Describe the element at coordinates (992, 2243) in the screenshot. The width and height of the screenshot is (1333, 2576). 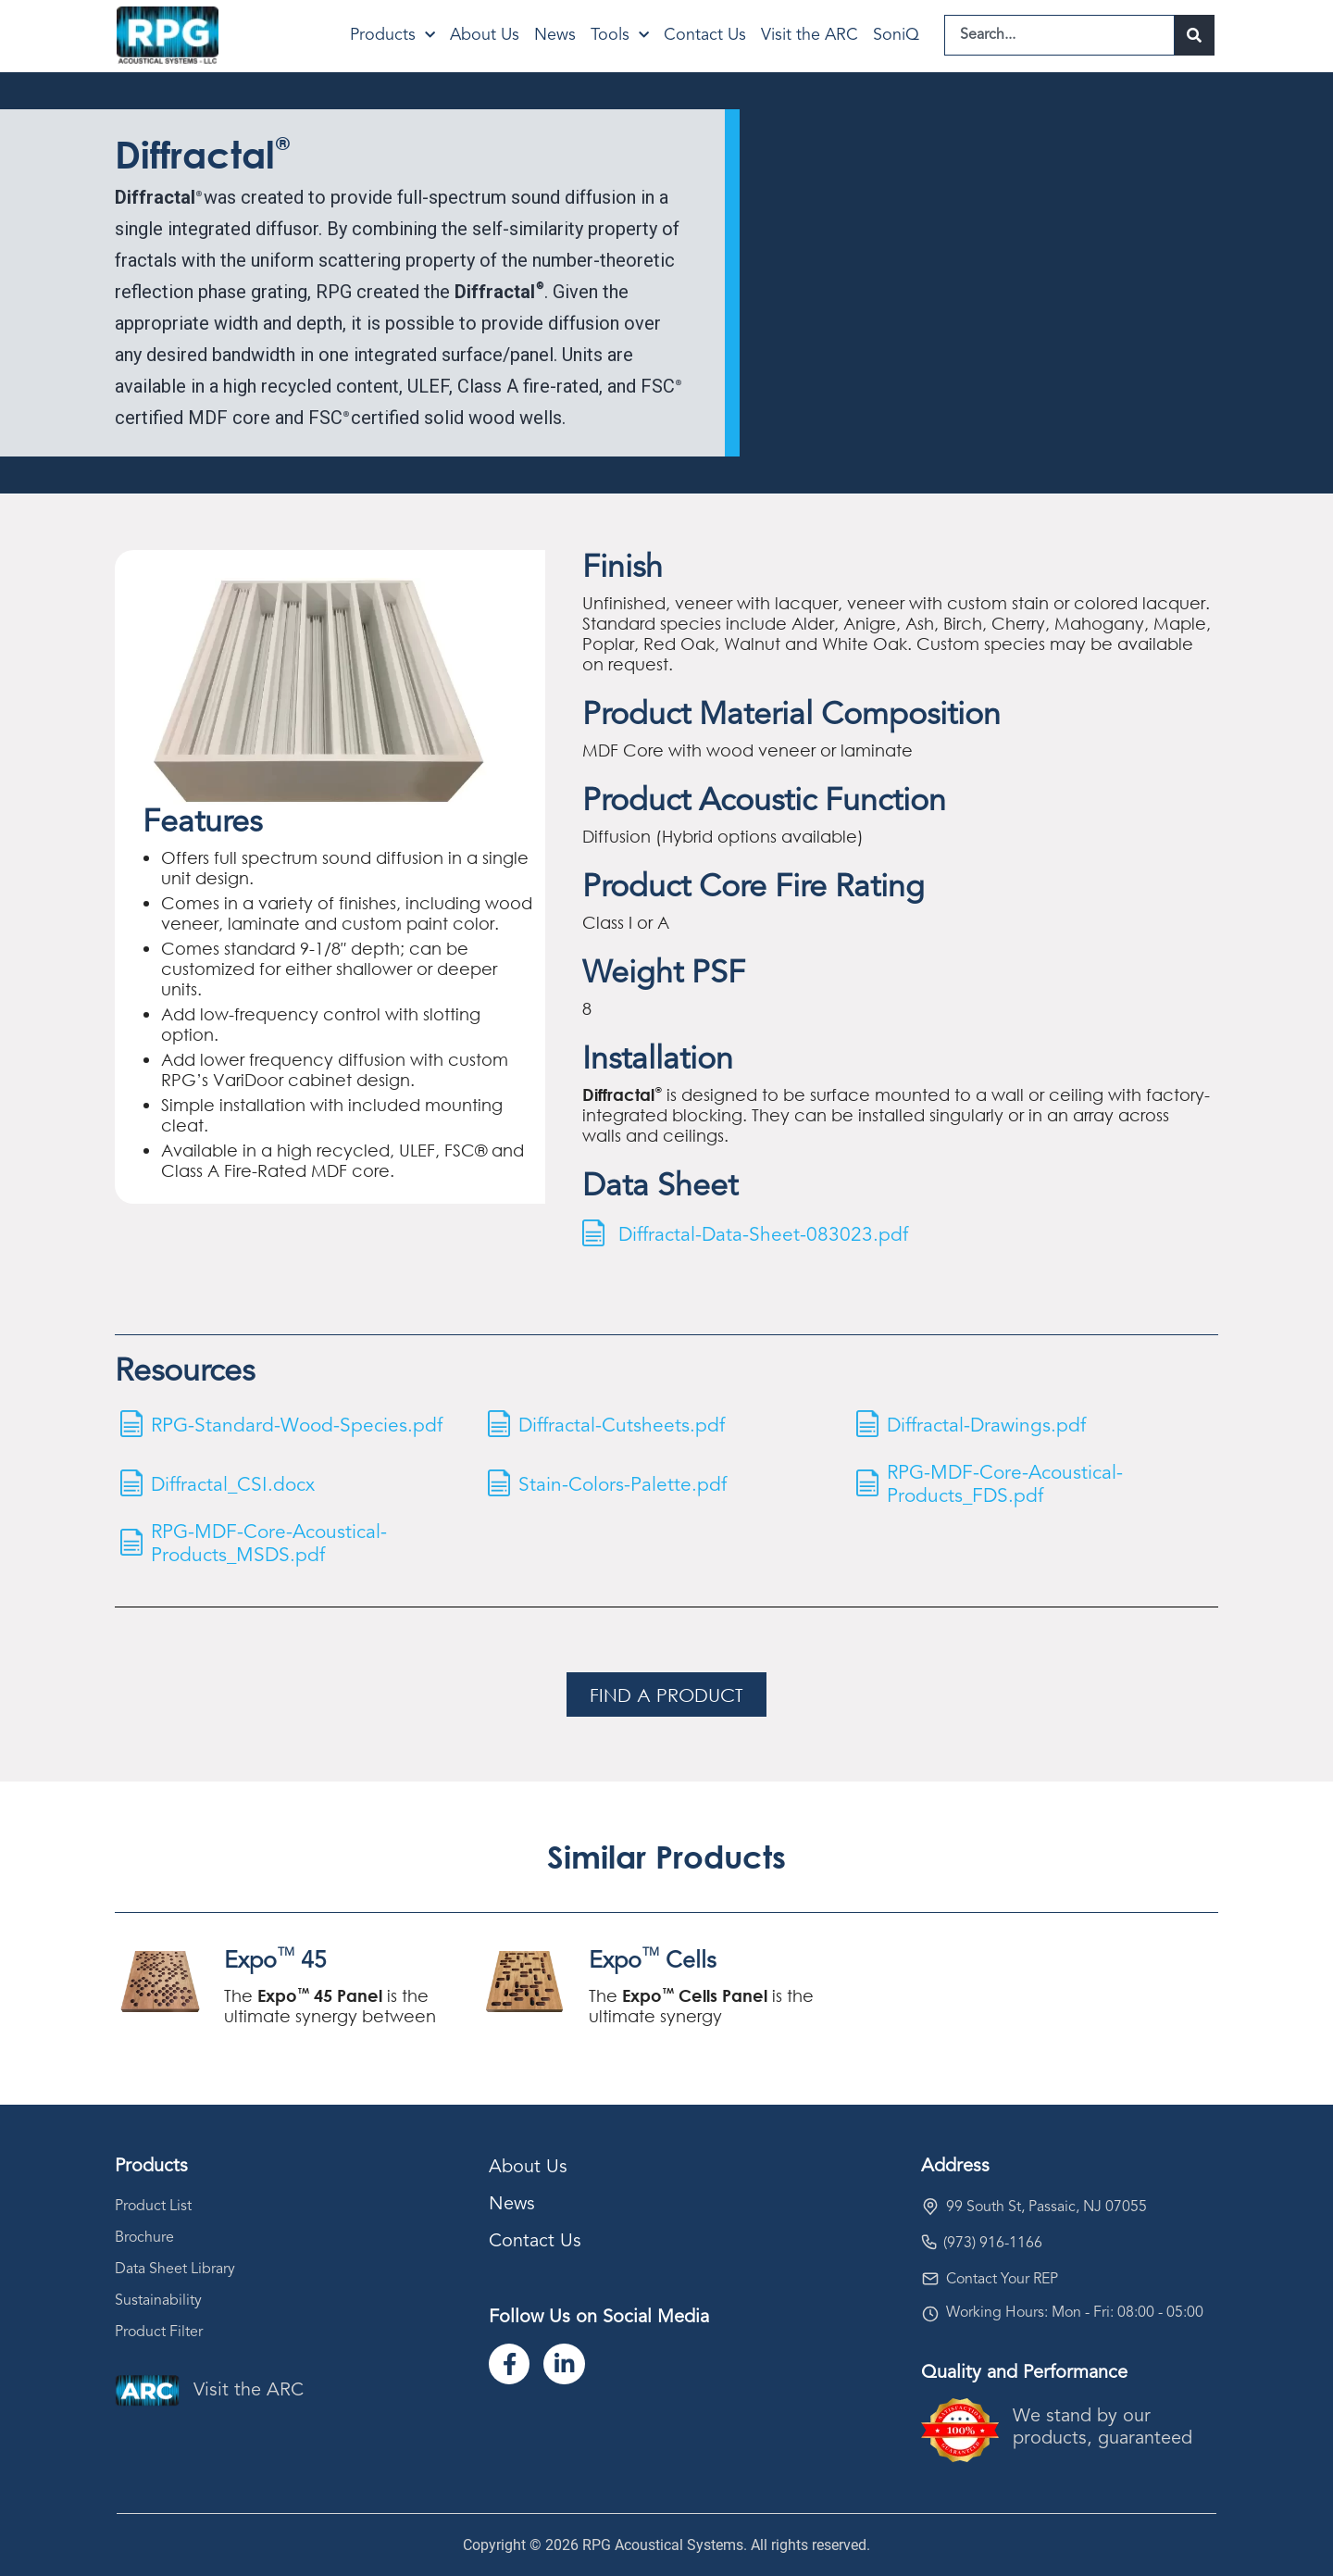
I see `(973) 916-1166` at that location.